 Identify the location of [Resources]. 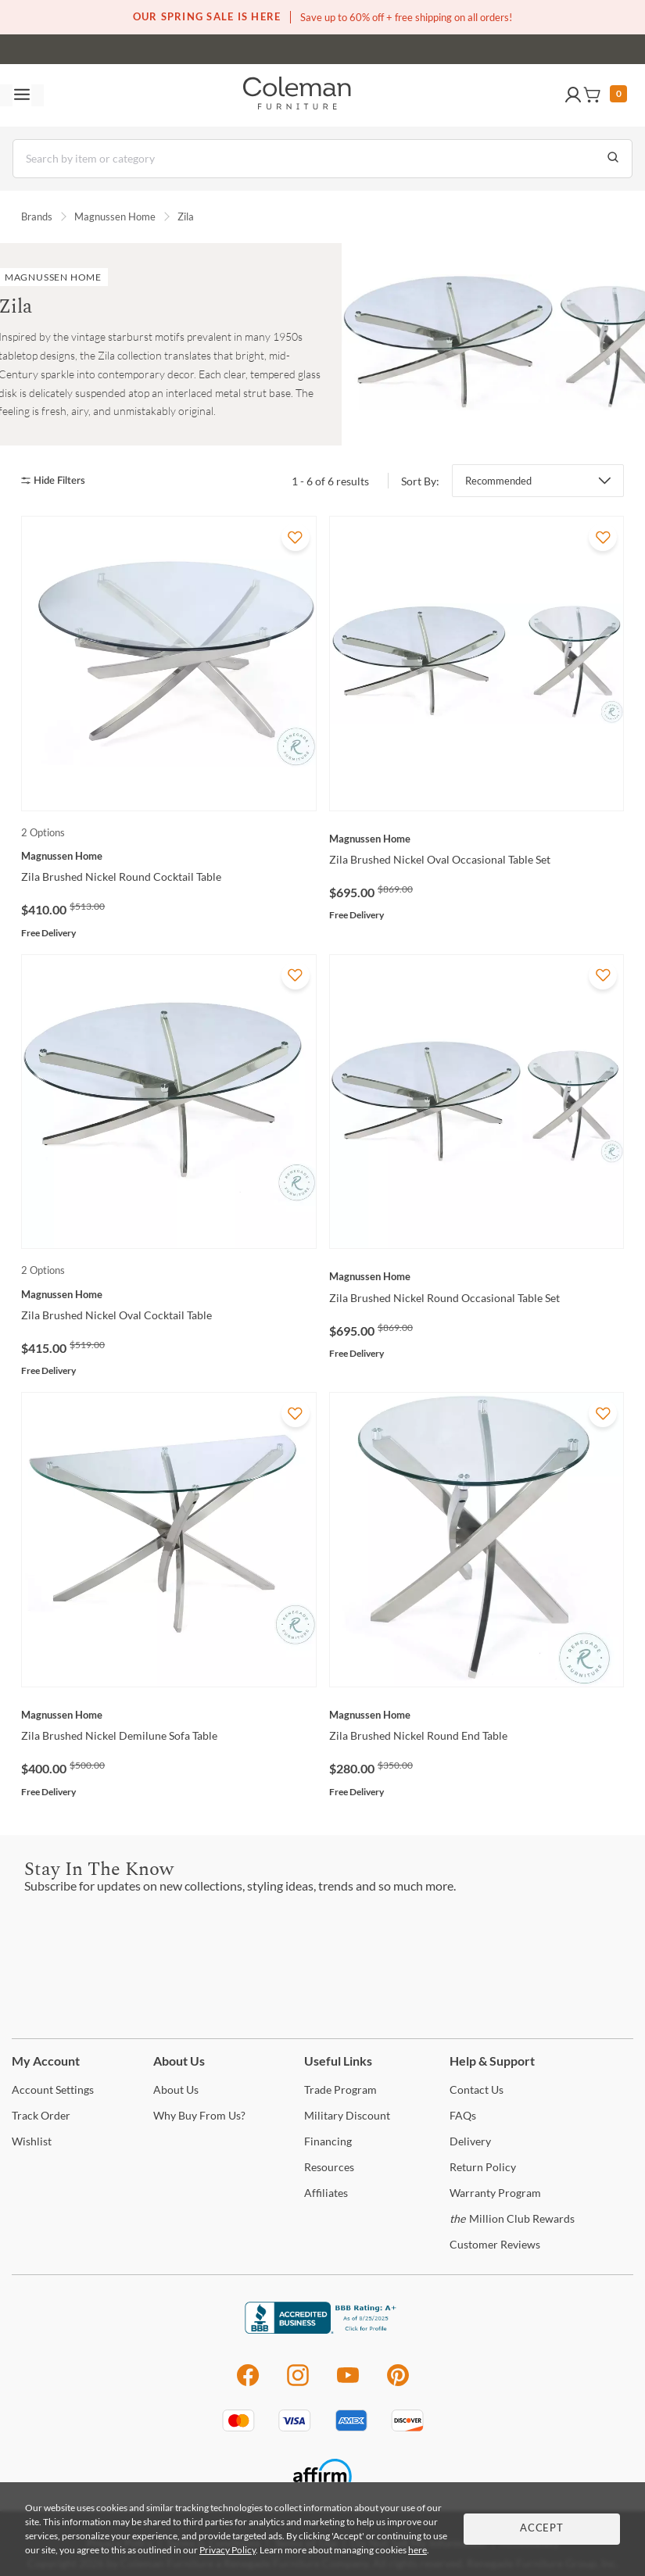
(329, 2167).